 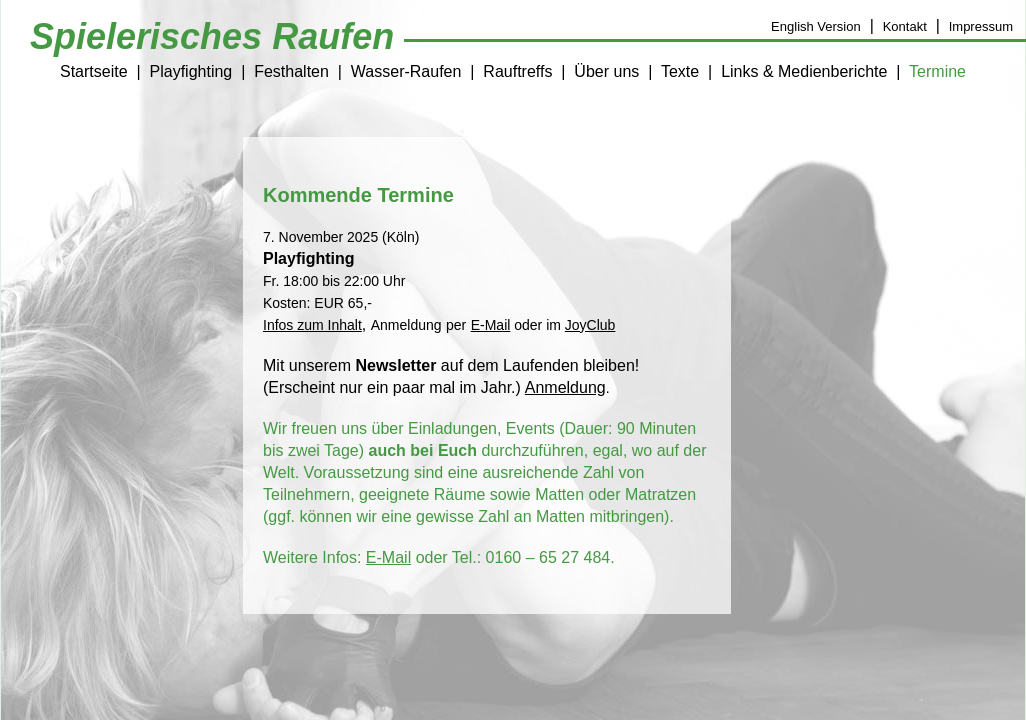 What do you see at coordinates (816, 26) in the screenshot?
I see `English Version` at bounding box center [816, 26].